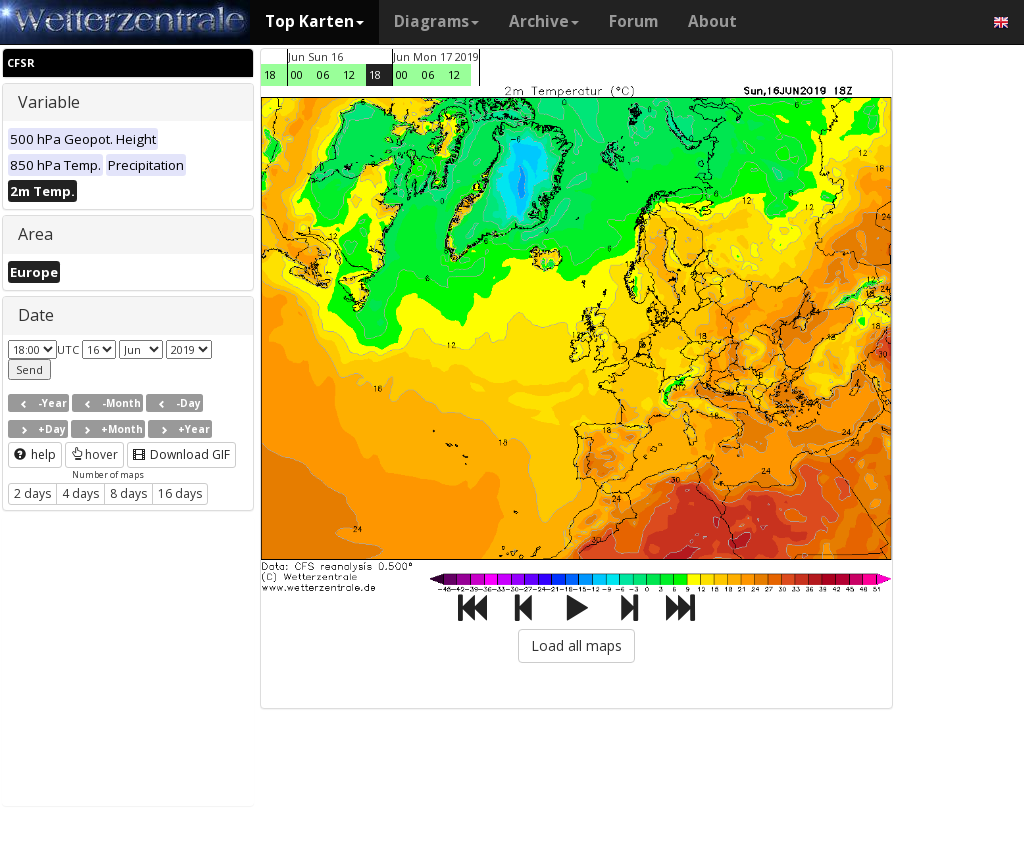  What do you see at coordinates (436, 21) in the screenshot?
I see `Diagrams` at bounding box center [436, 21].